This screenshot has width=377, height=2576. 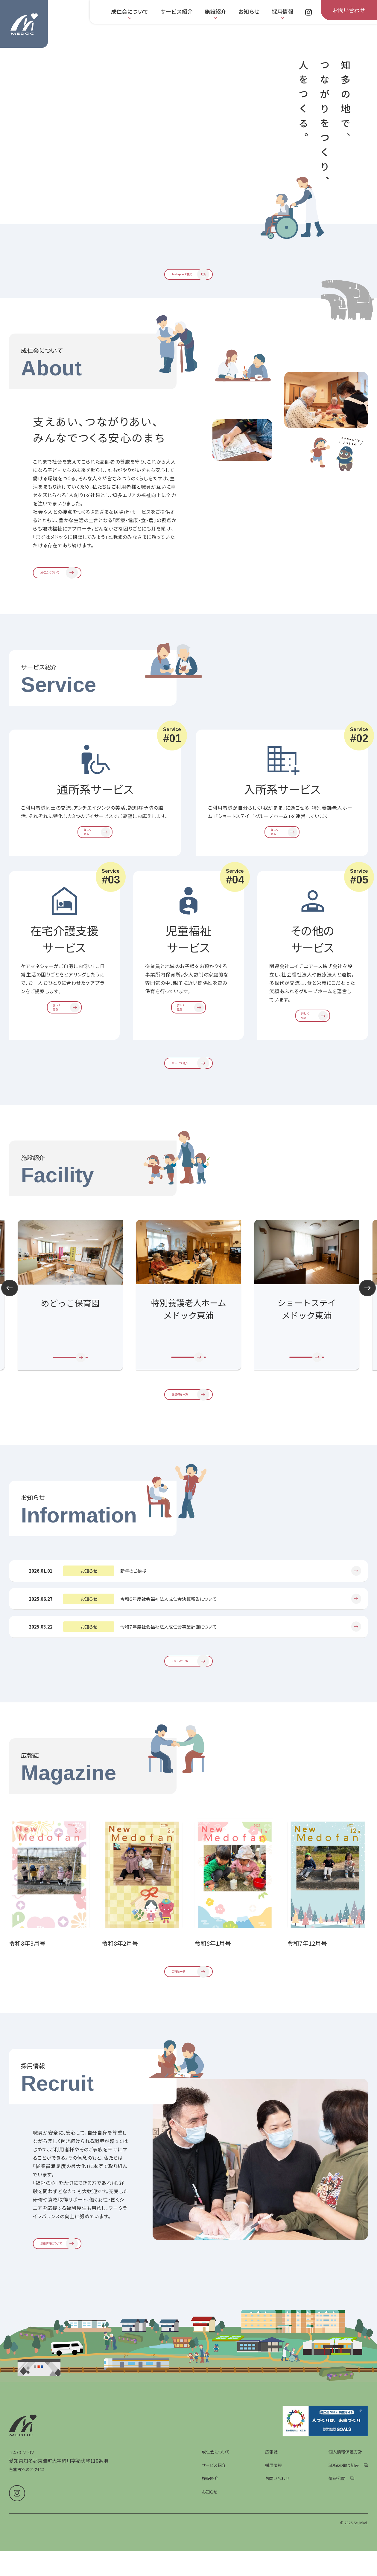 I want to click on 採用情報, so click(x=273, y=2531).